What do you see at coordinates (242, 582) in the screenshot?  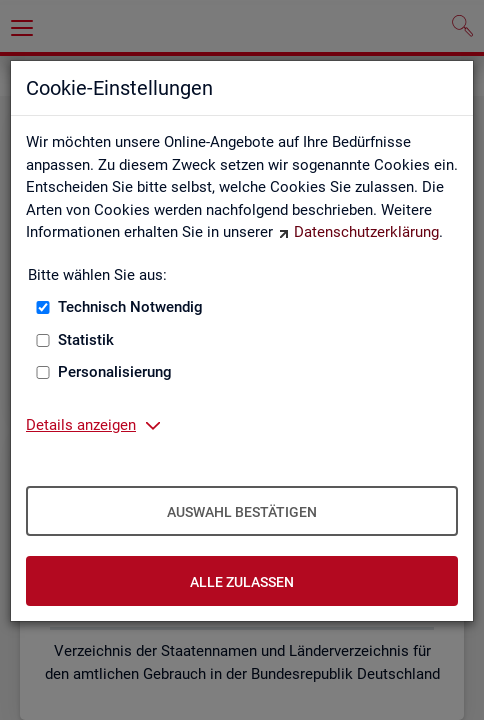 I see `Alle zulassen [Alle zulassen – Alle Cookies werden akzeptiert]` at bounding box center [242, 582].